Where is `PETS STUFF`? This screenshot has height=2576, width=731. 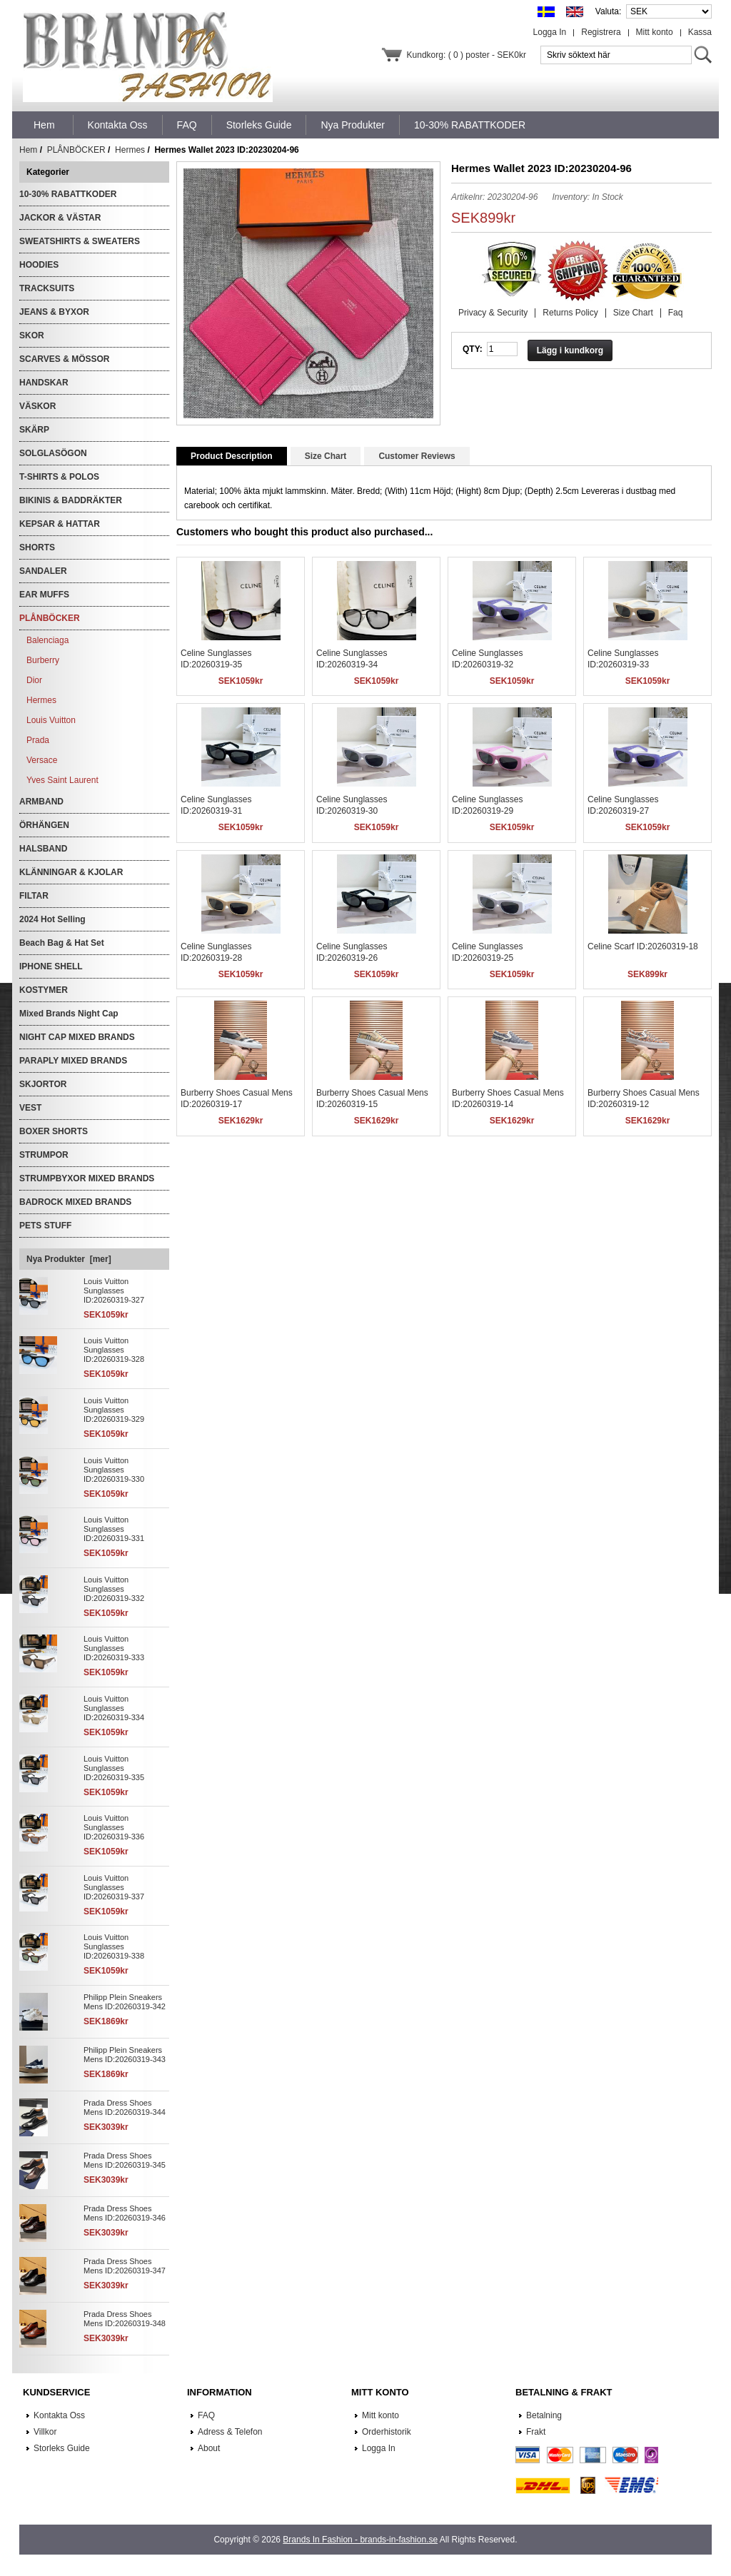 PETS STUFF is located at coordinates (45, 1226).